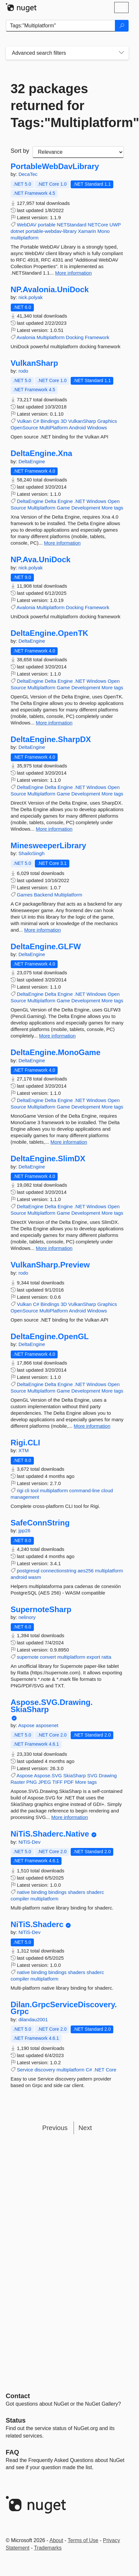 The height and width of the screenshot is (2576, 139). What do you see at coordinates (36, 421) in the screenshot?
I see `C#` at bounding box center [36, 421].